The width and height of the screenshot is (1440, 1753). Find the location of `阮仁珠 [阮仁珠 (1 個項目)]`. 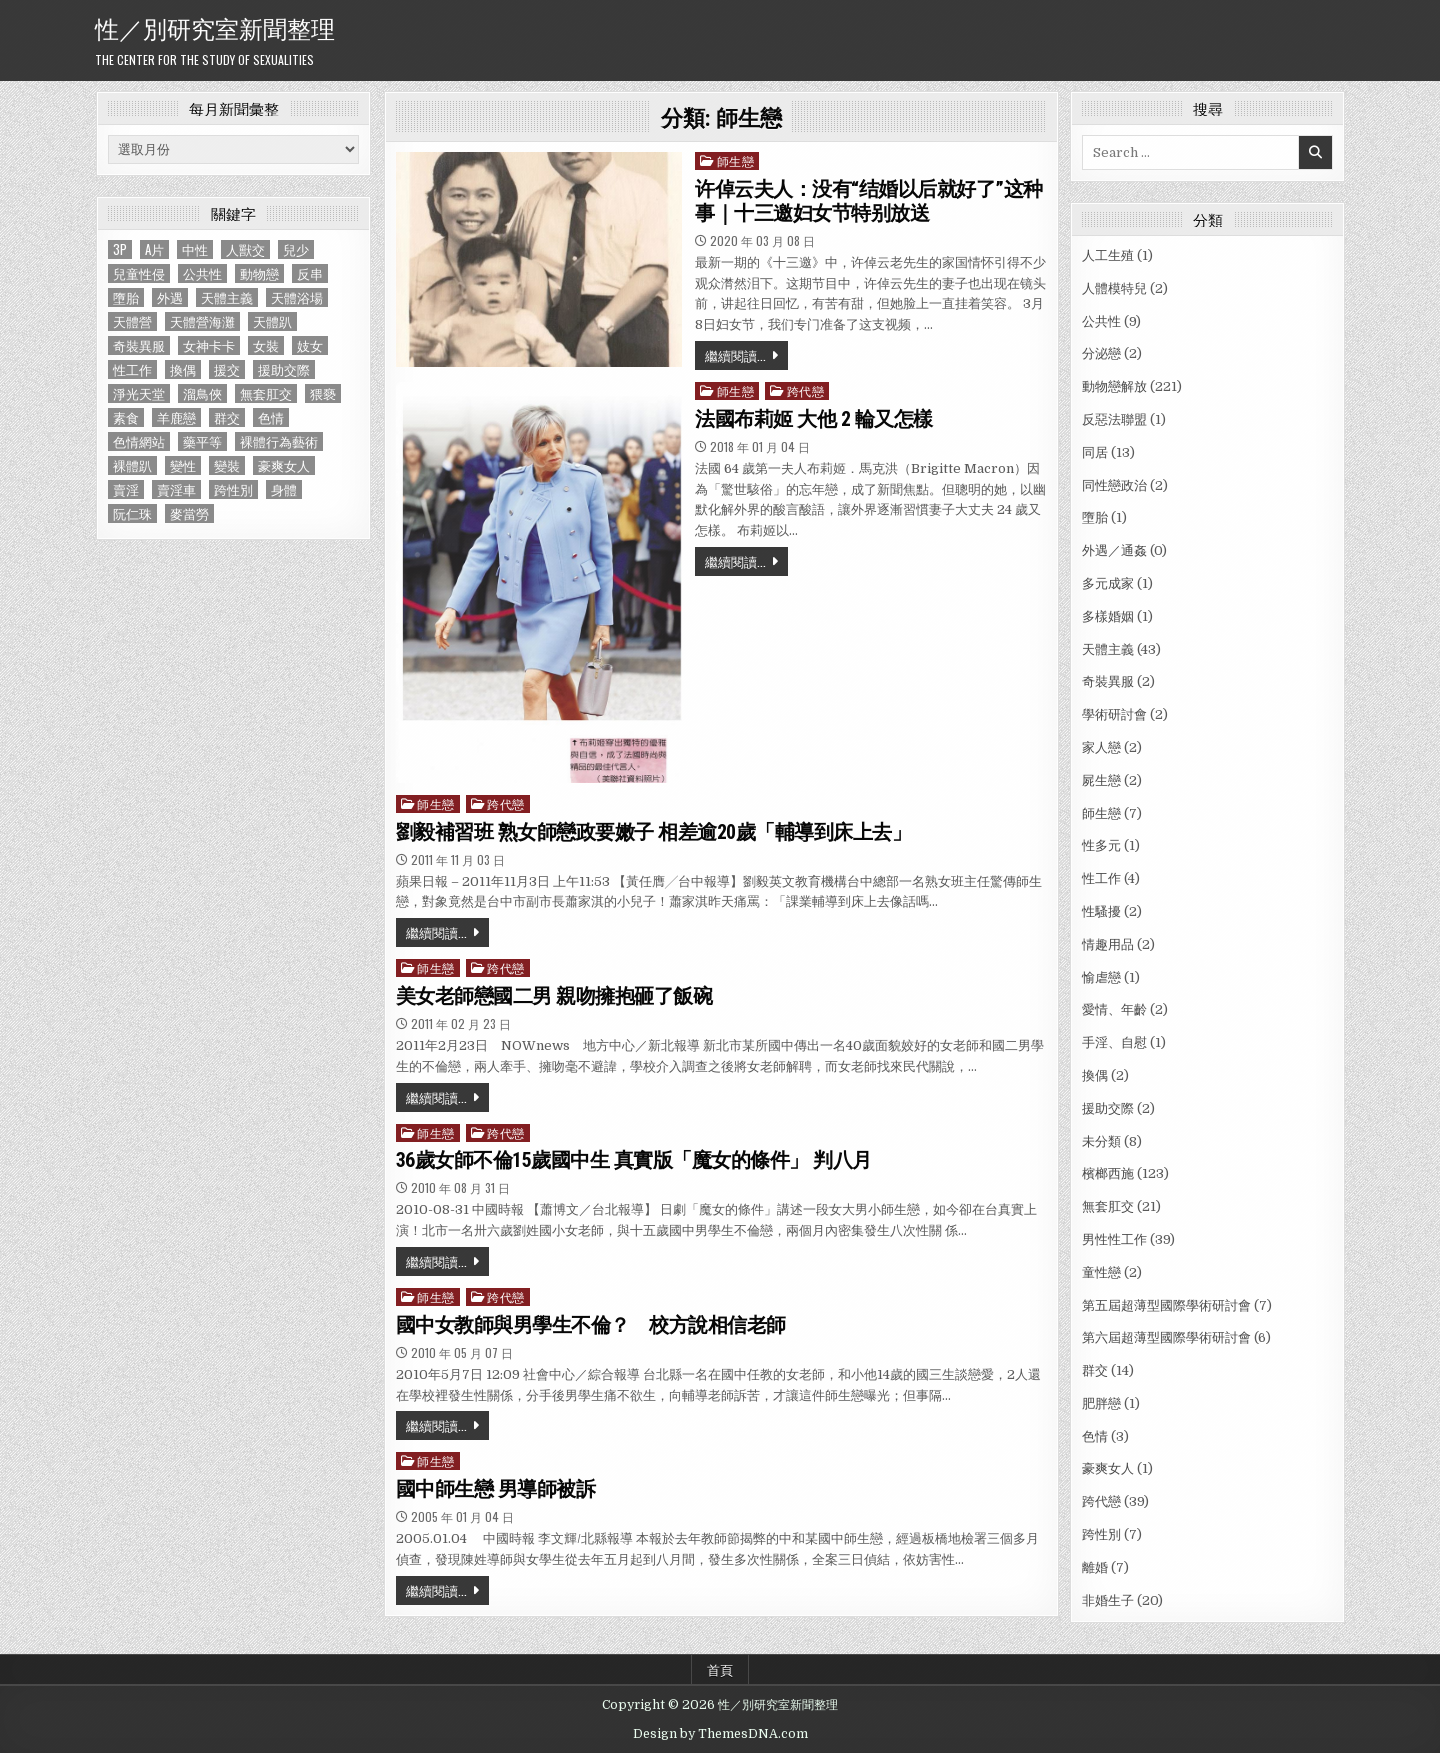

阮仁珠 [阮仁珠 (1 個項目)] is located at coordinates (132, 513).